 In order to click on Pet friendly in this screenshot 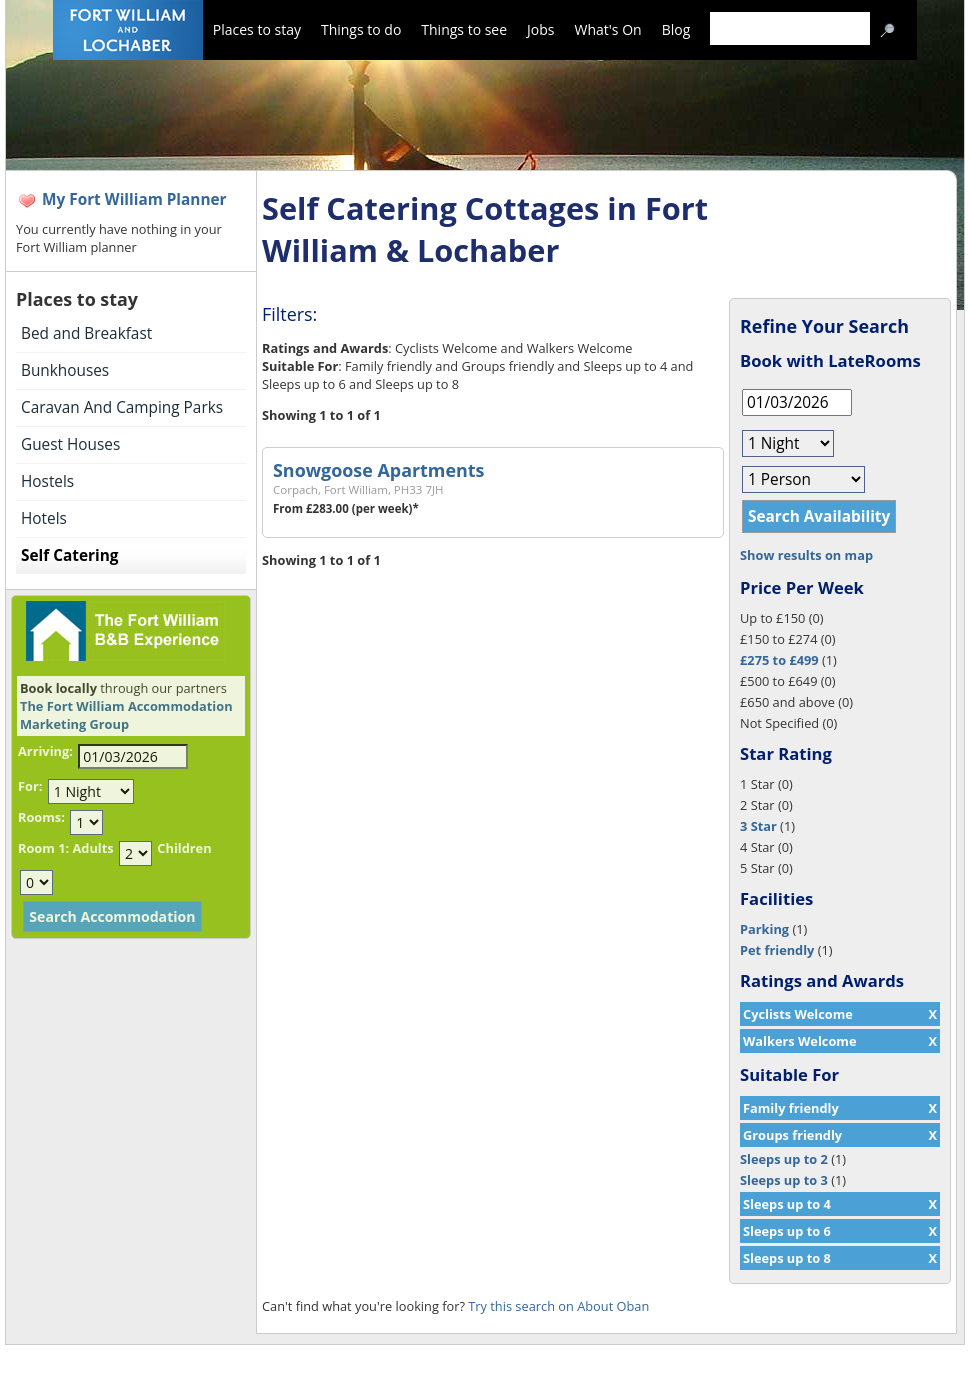, I will do `click(777, 950)`.